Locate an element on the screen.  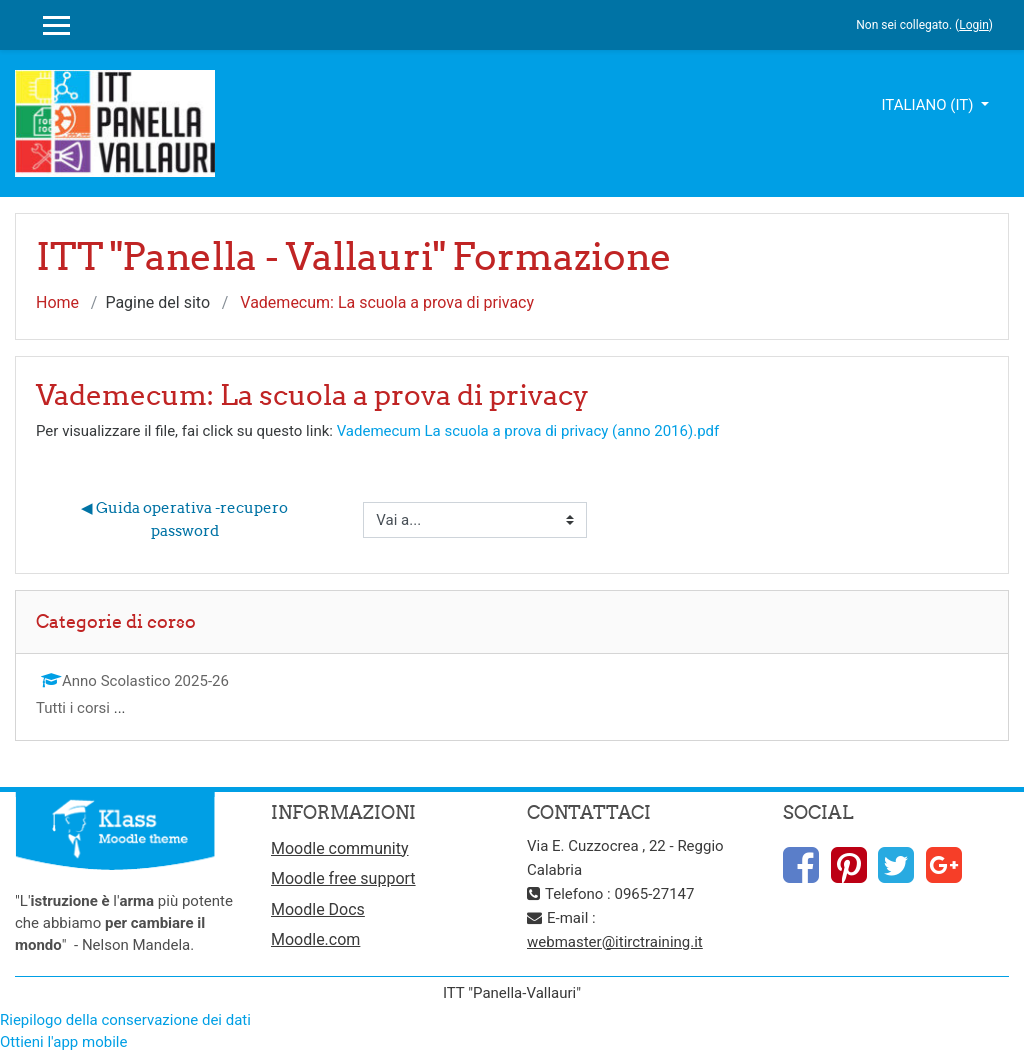
Moodle Docs is located at coordinates (318, 909).